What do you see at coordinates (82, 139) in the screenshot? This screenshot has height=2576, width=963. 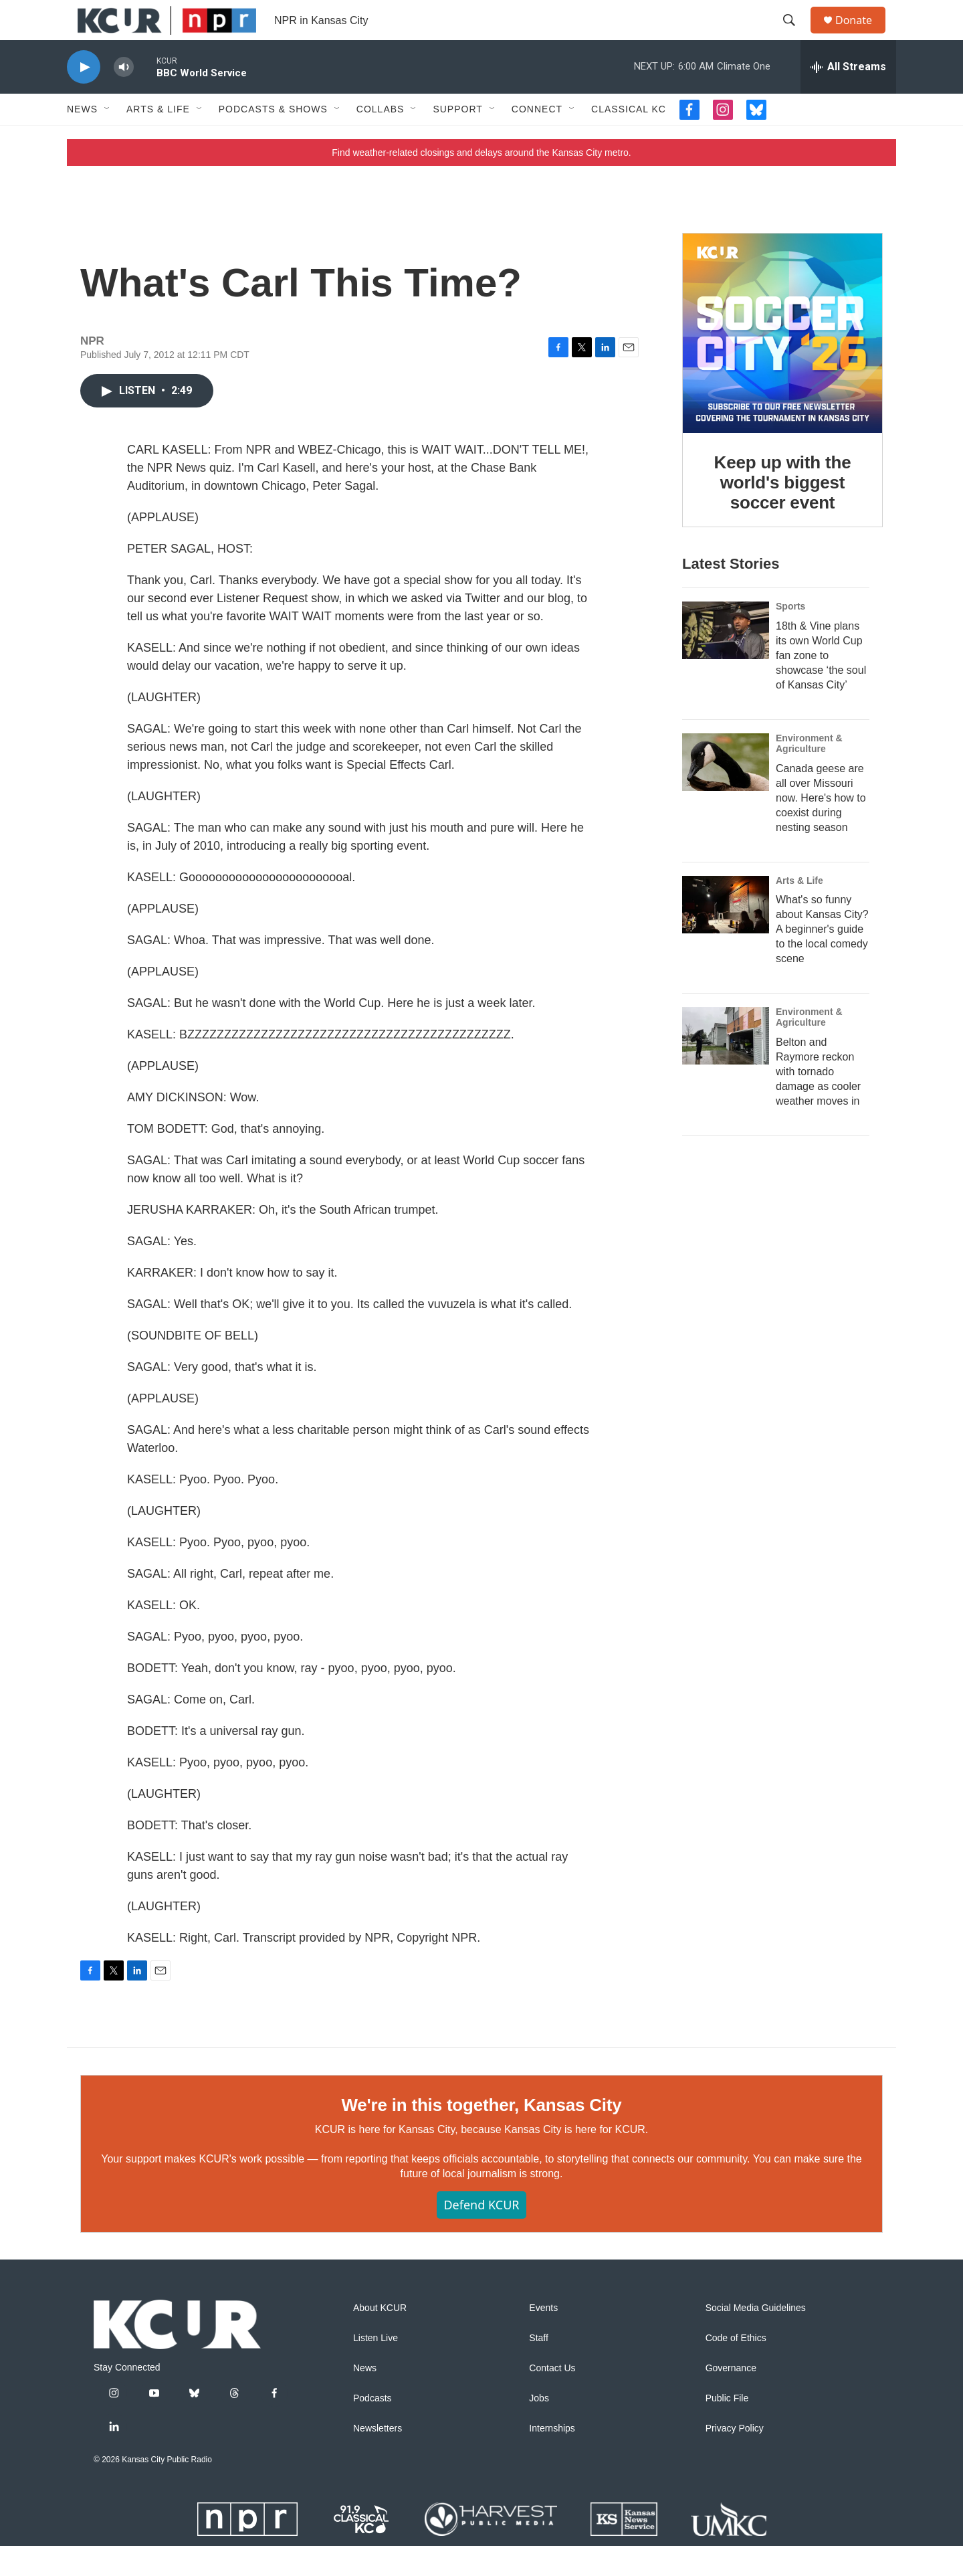 I see `News` at bounding box center [82, 139].